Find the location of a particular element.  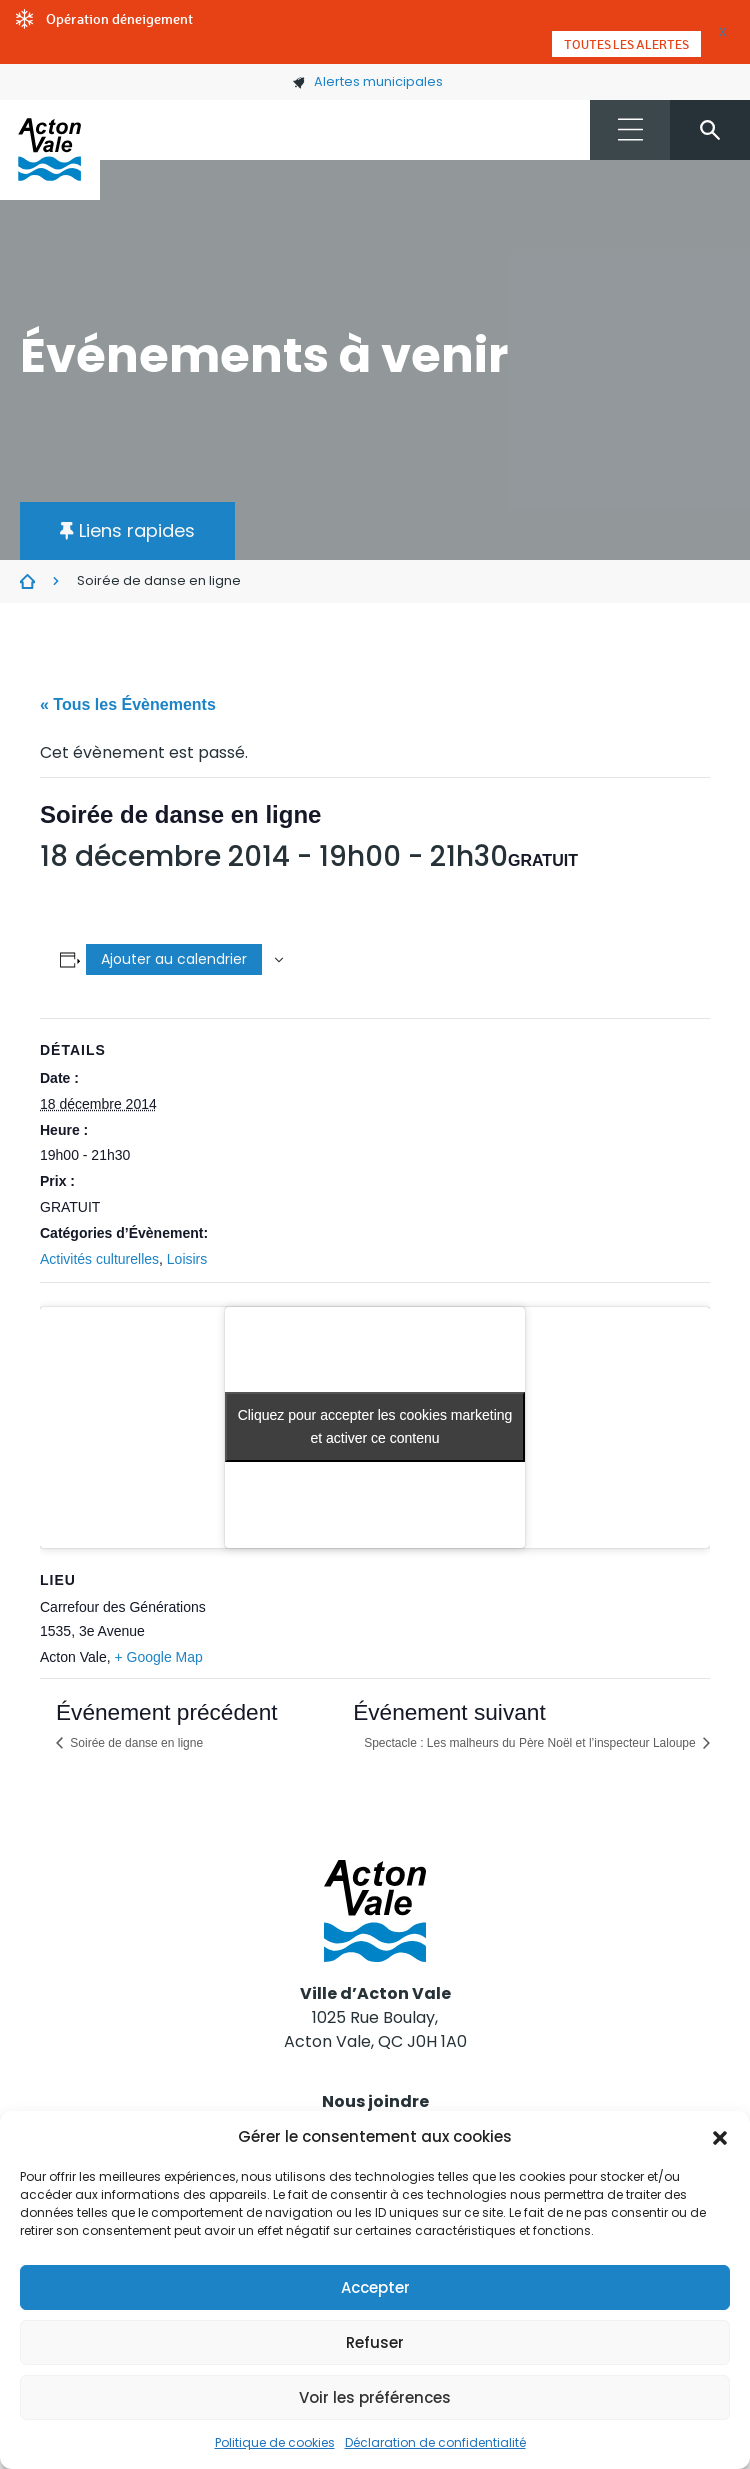

+ Google Map is located at coordinates (158, 1657).